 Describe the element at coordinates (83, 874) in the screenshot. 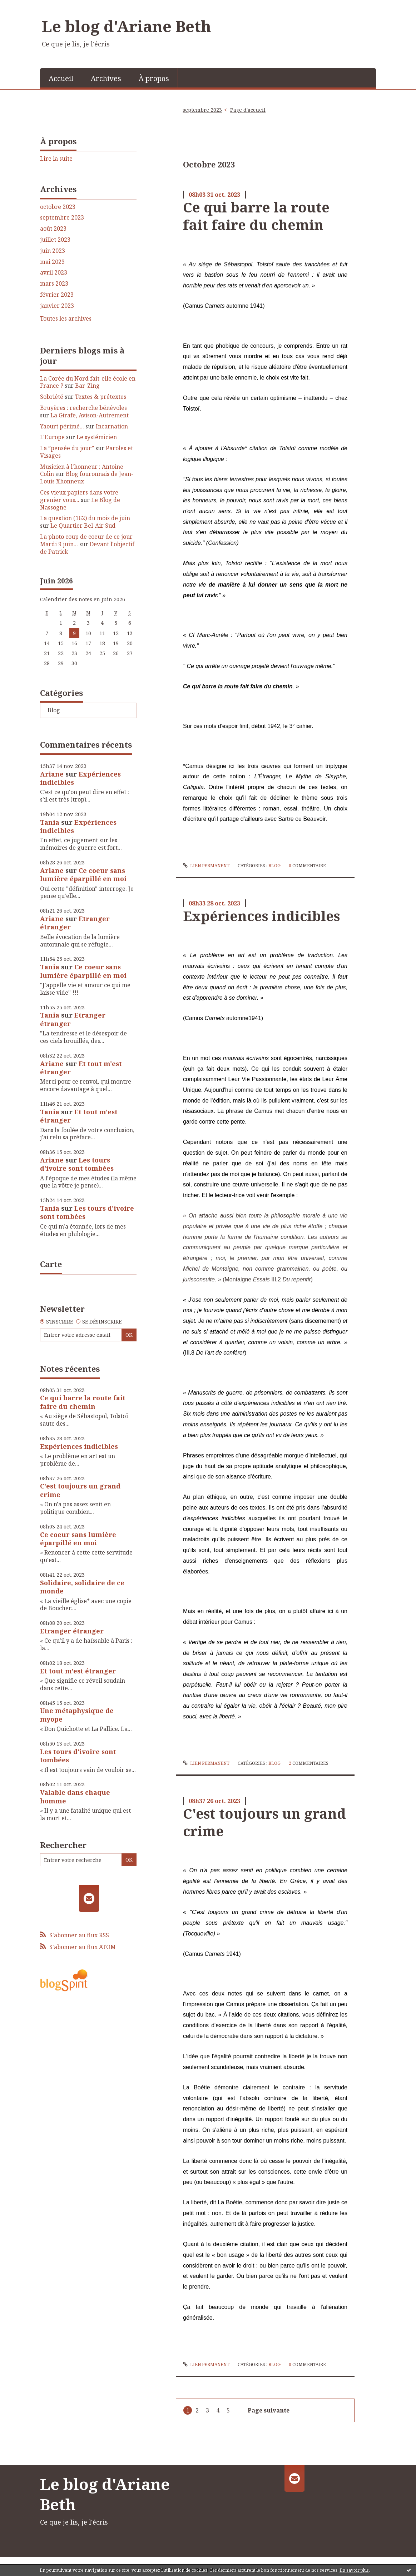

I see `Ce coeur sans lumière éparpillé en moi` at that location.